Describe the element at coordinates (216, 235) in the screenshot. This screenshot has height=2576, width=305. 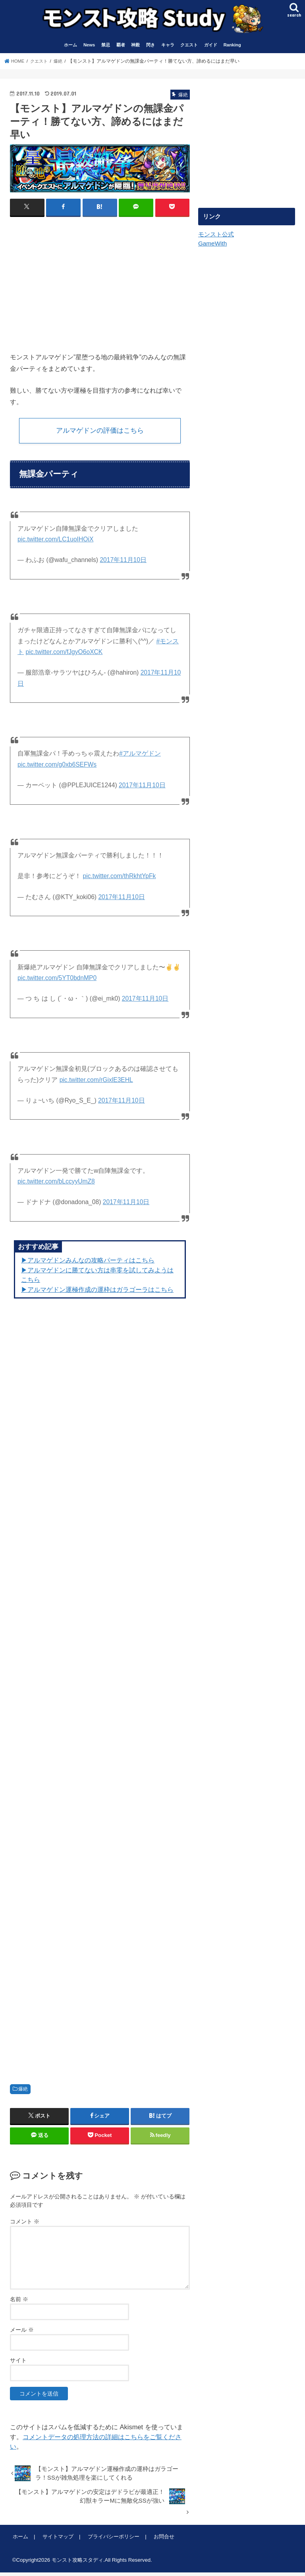
I see `モンスト公式` at that location.